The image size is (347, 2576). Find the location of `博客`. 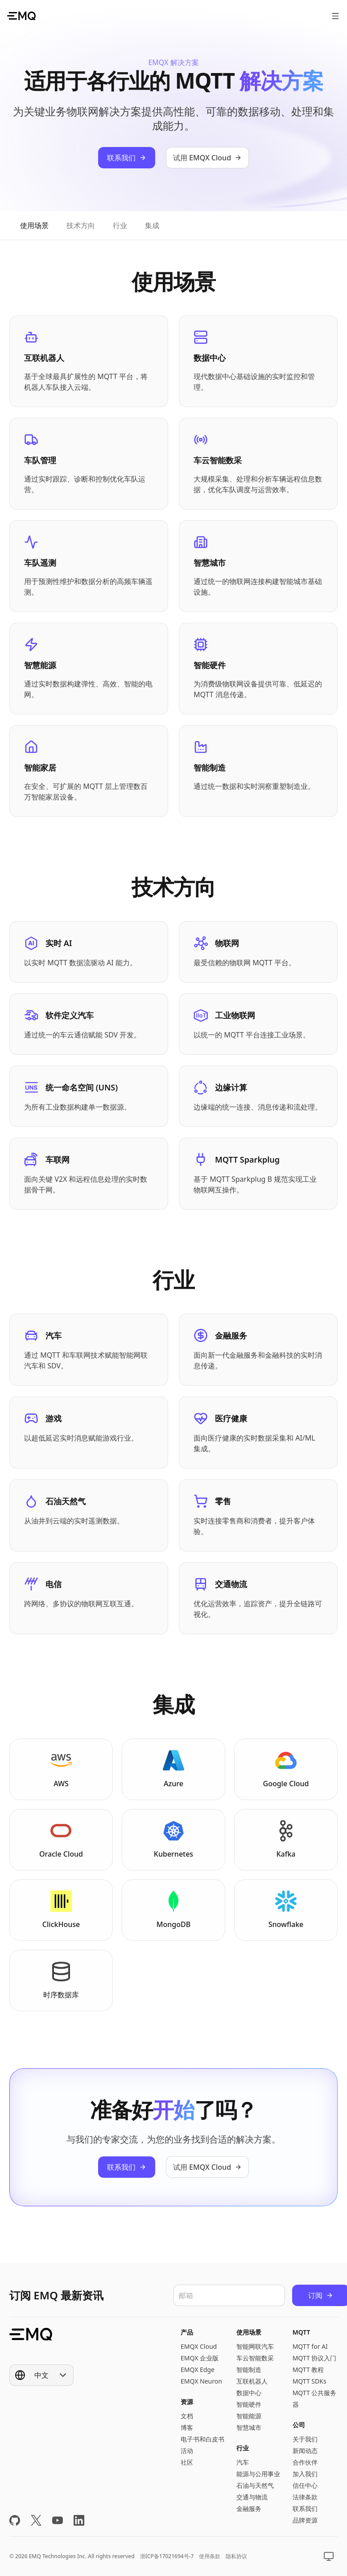

博客 is located at coordinates (187, 2427).